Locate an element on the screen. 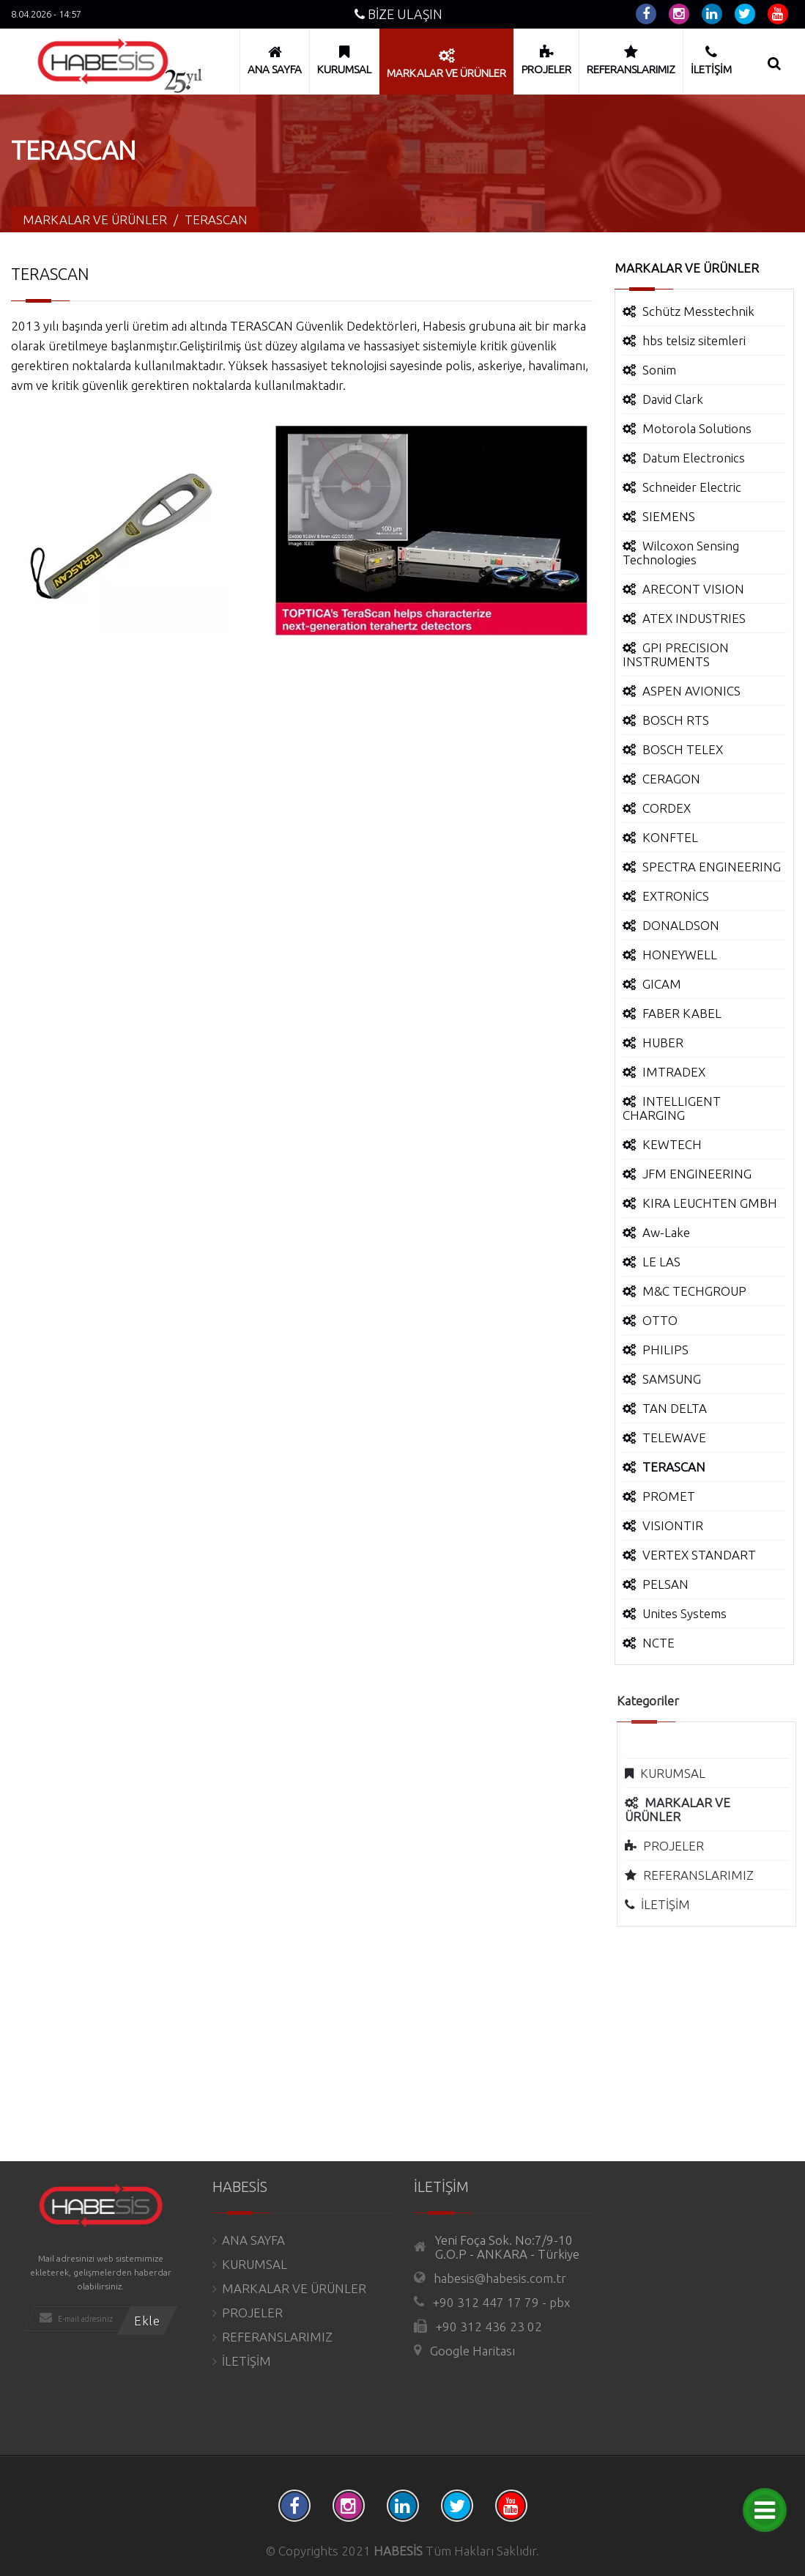 The width and height of the screenshot is (805, 2576). İLETİŞİM is located at coordinates (674, 1904).